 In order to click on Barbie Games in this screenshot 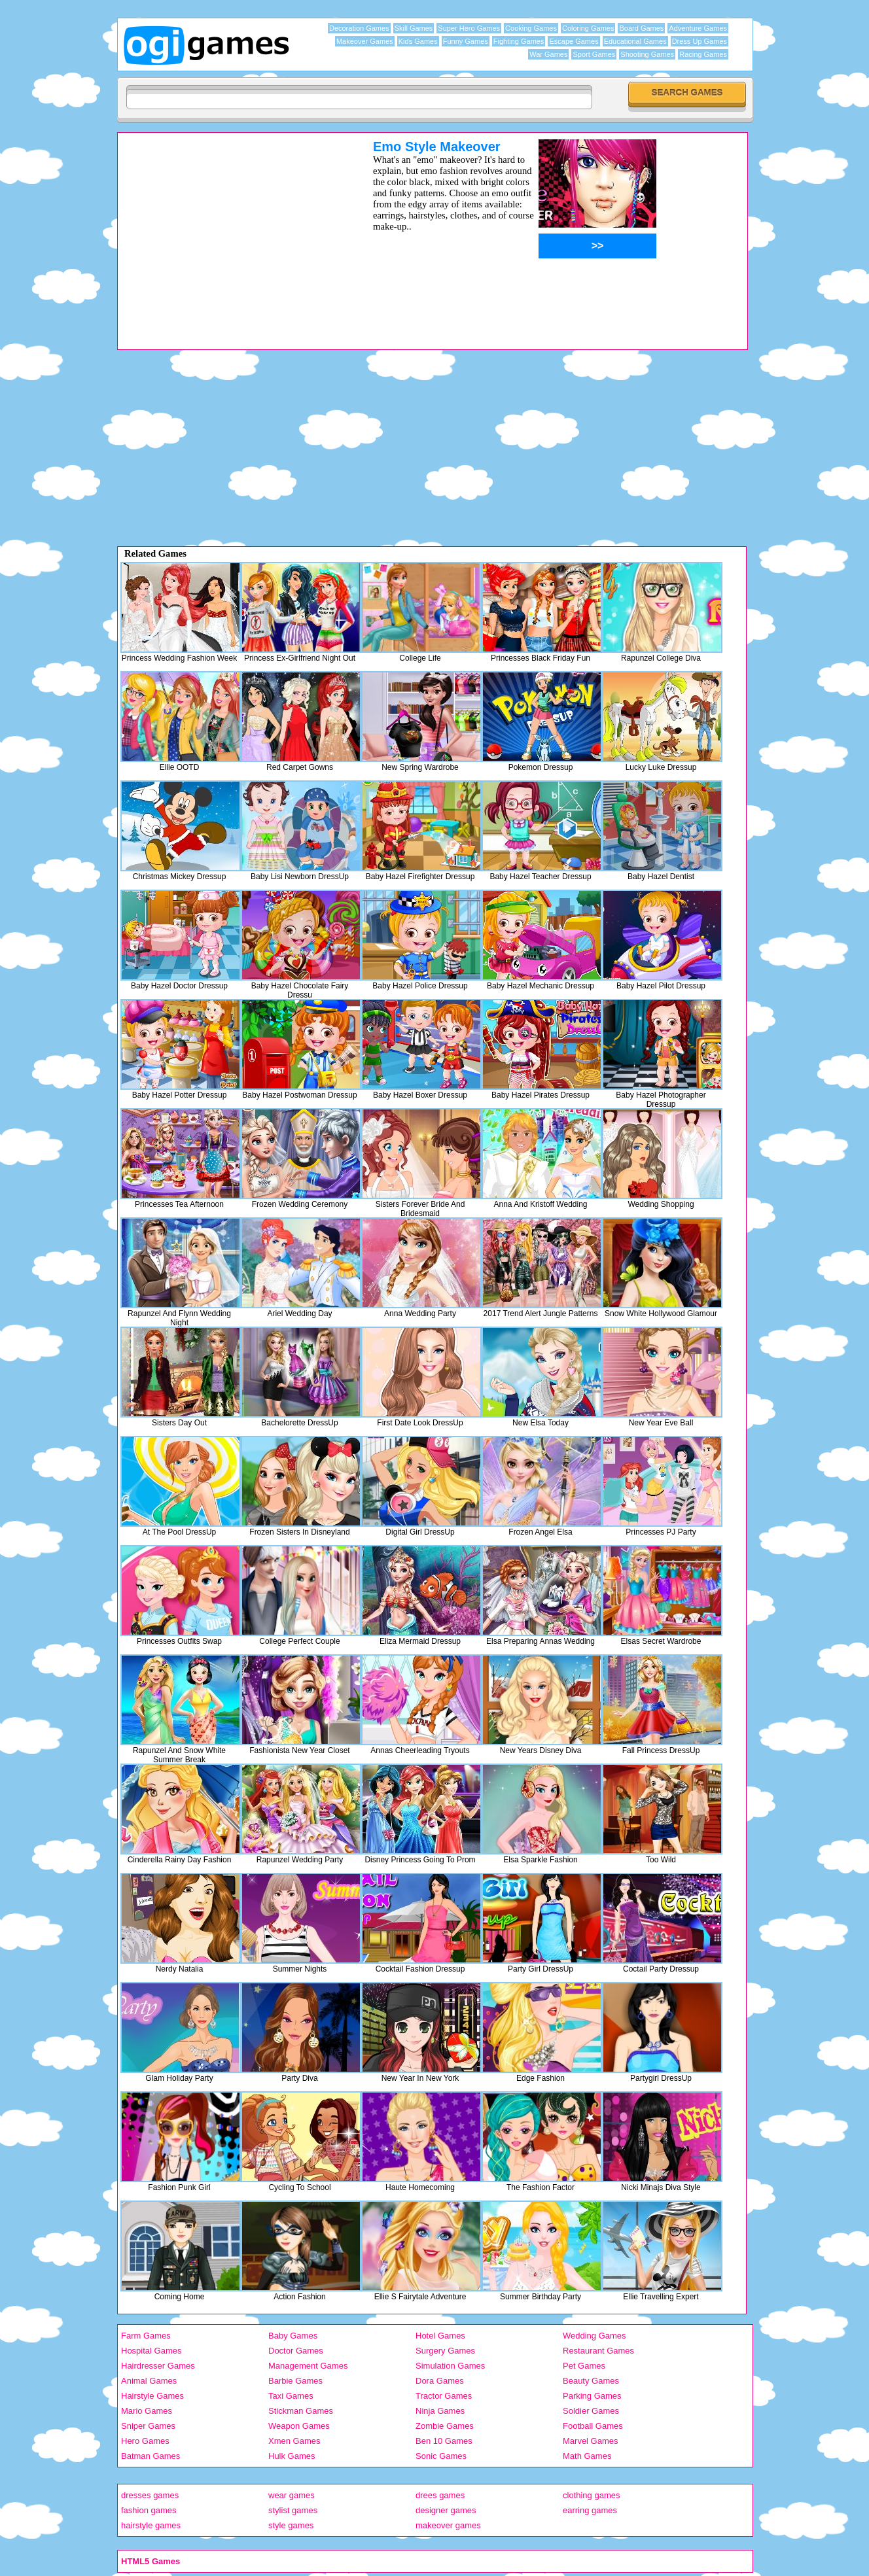, I will do `click(295, 2381)`.